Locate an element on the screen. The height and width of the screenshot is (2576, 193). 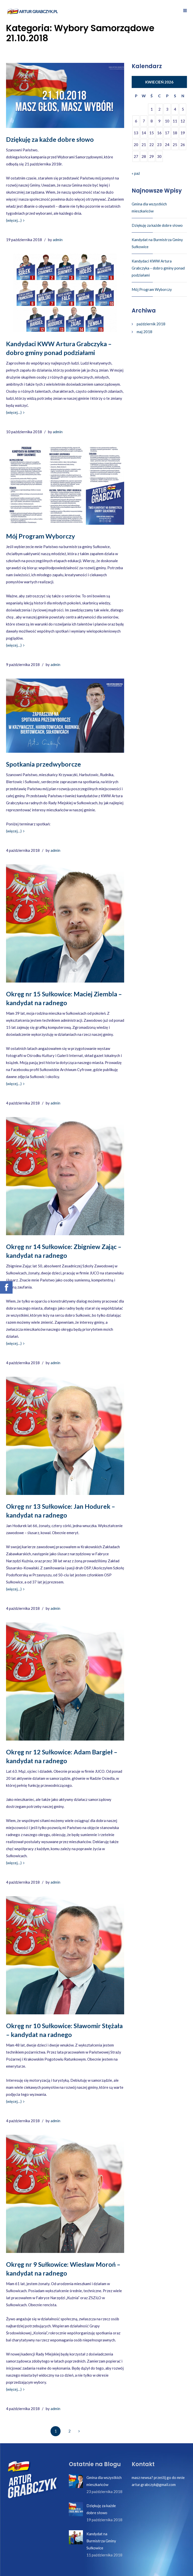
Kandydat na Burmistrza Gminy Sułkowice is located at coordinates (157, 243).